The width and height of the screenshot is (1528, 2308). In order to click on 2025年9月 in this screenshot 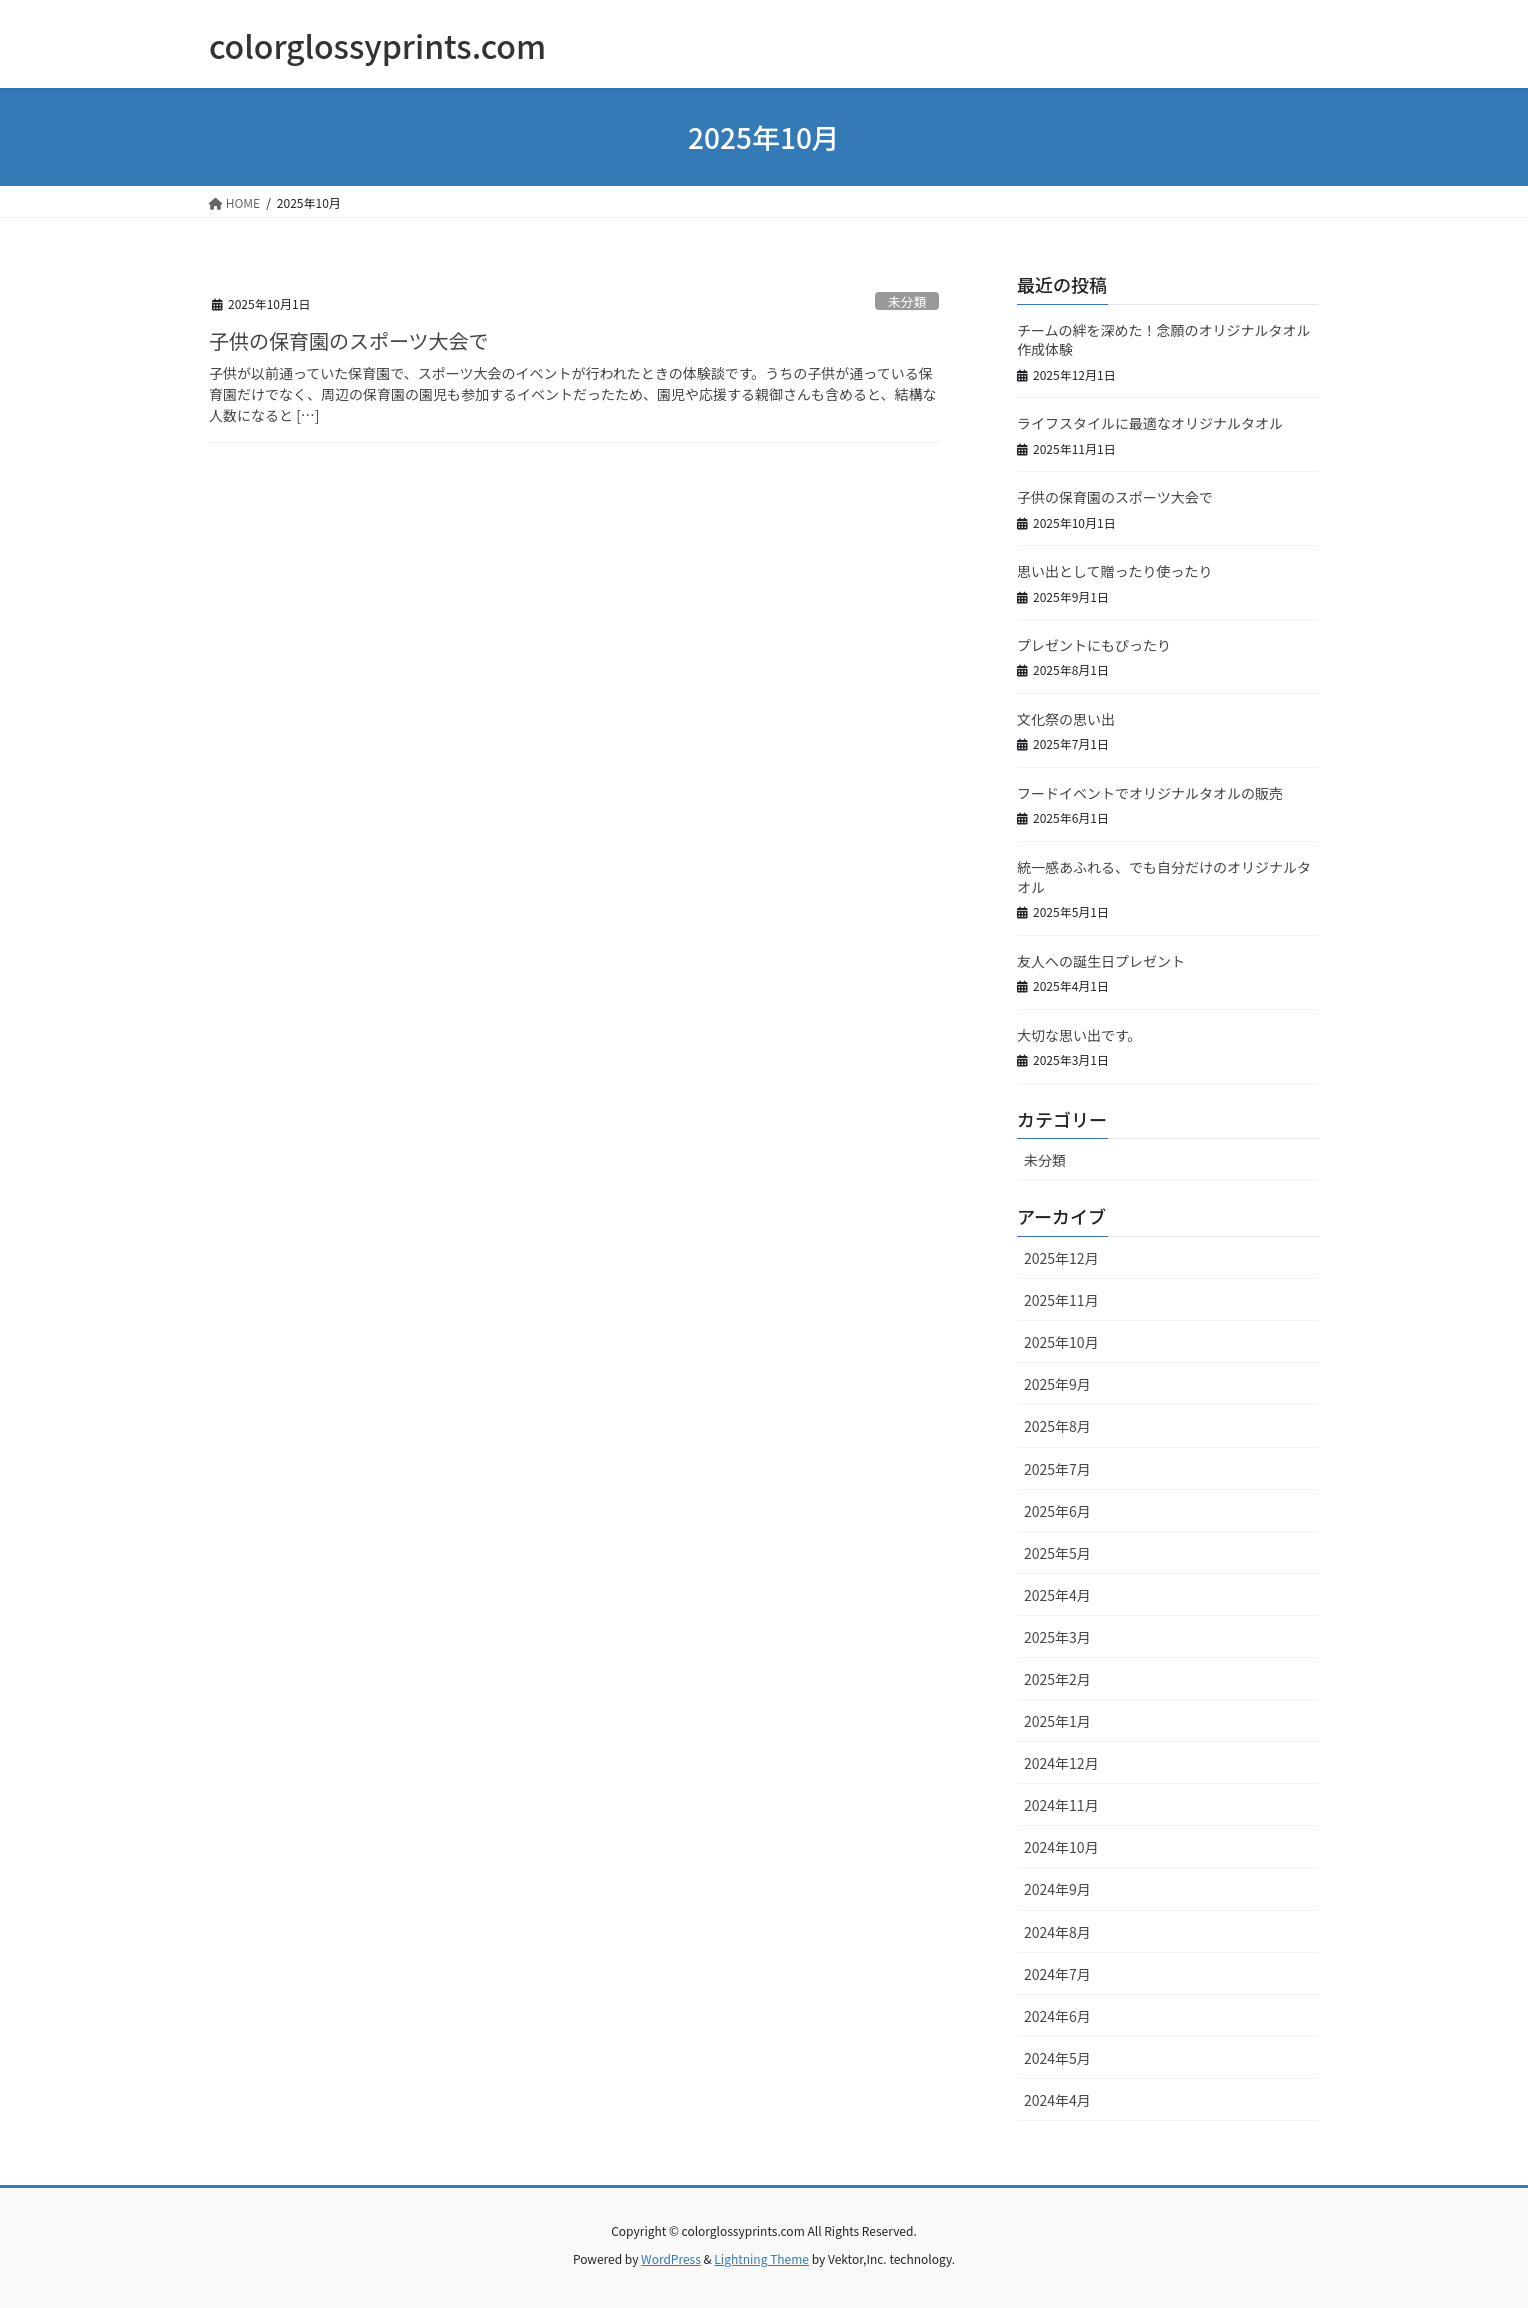, I will do `click(1057, 1384)`.